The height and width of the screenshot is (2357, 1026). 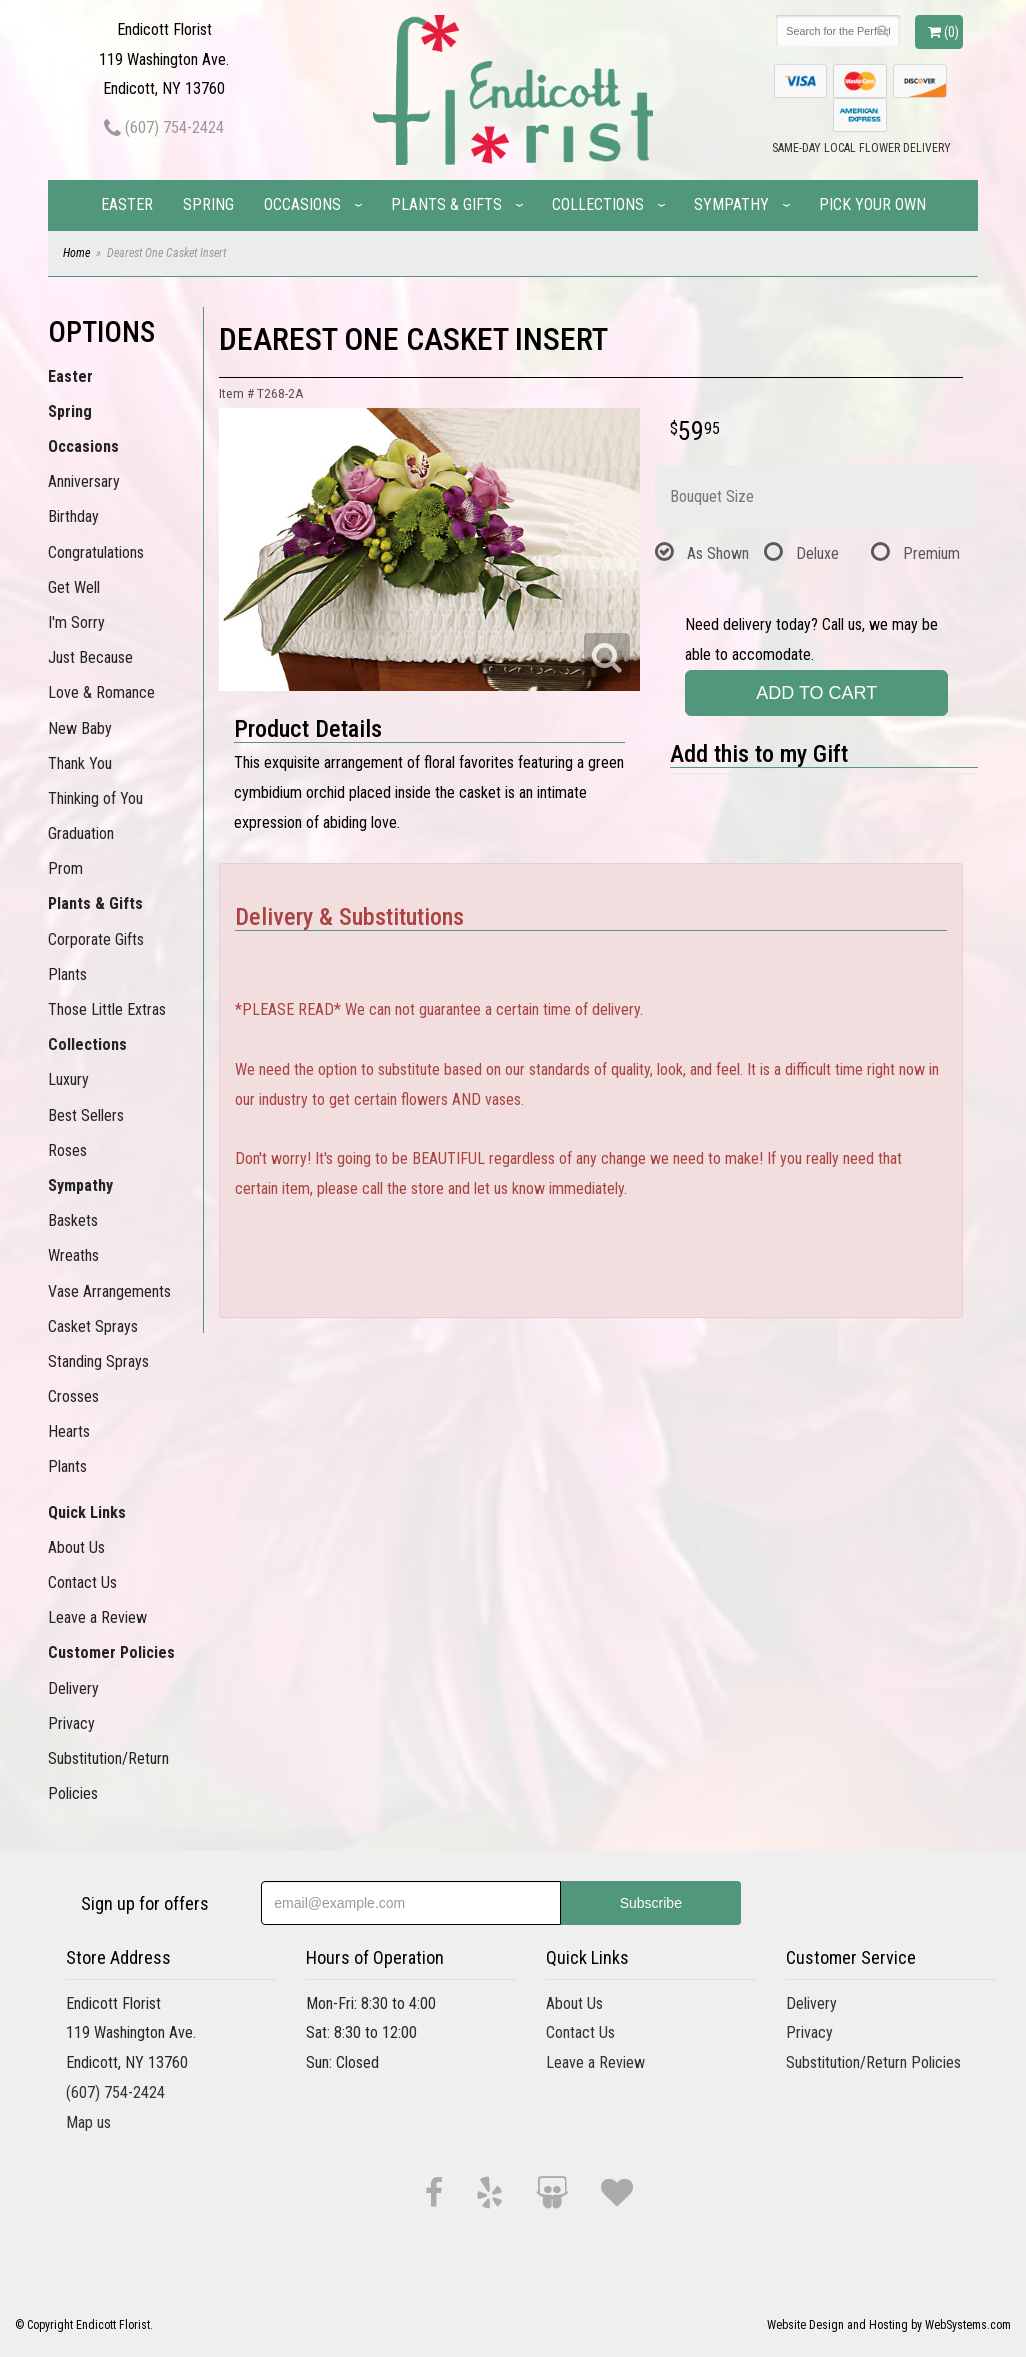 I want to click on Roses, so click(x=67, y=1150).